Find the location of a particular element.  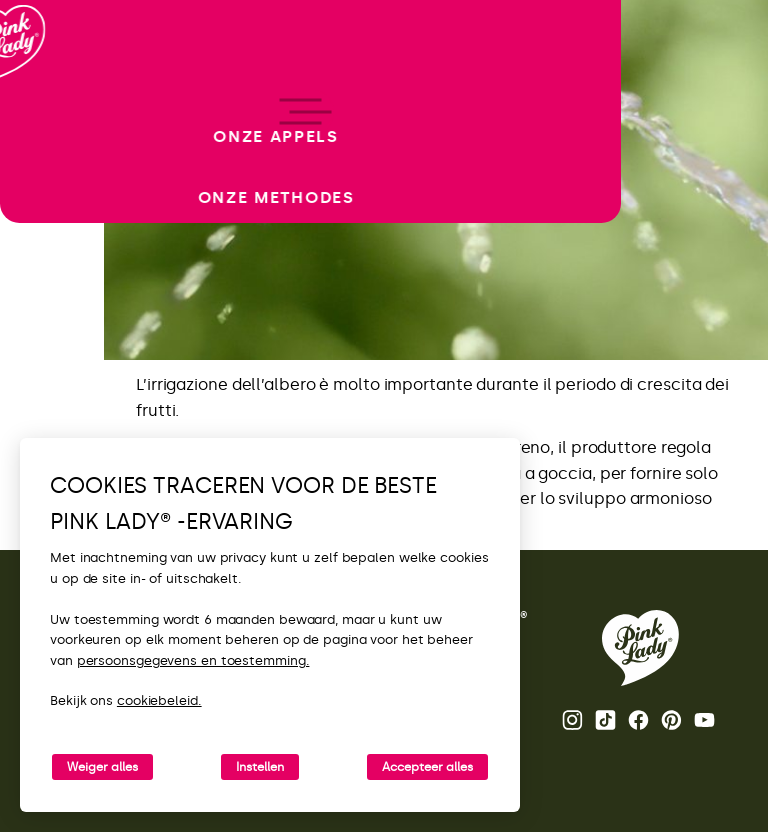

Youtube [Het YouTube-kanaal van Pink Lady® openen] is located at coordinates (704, 720).